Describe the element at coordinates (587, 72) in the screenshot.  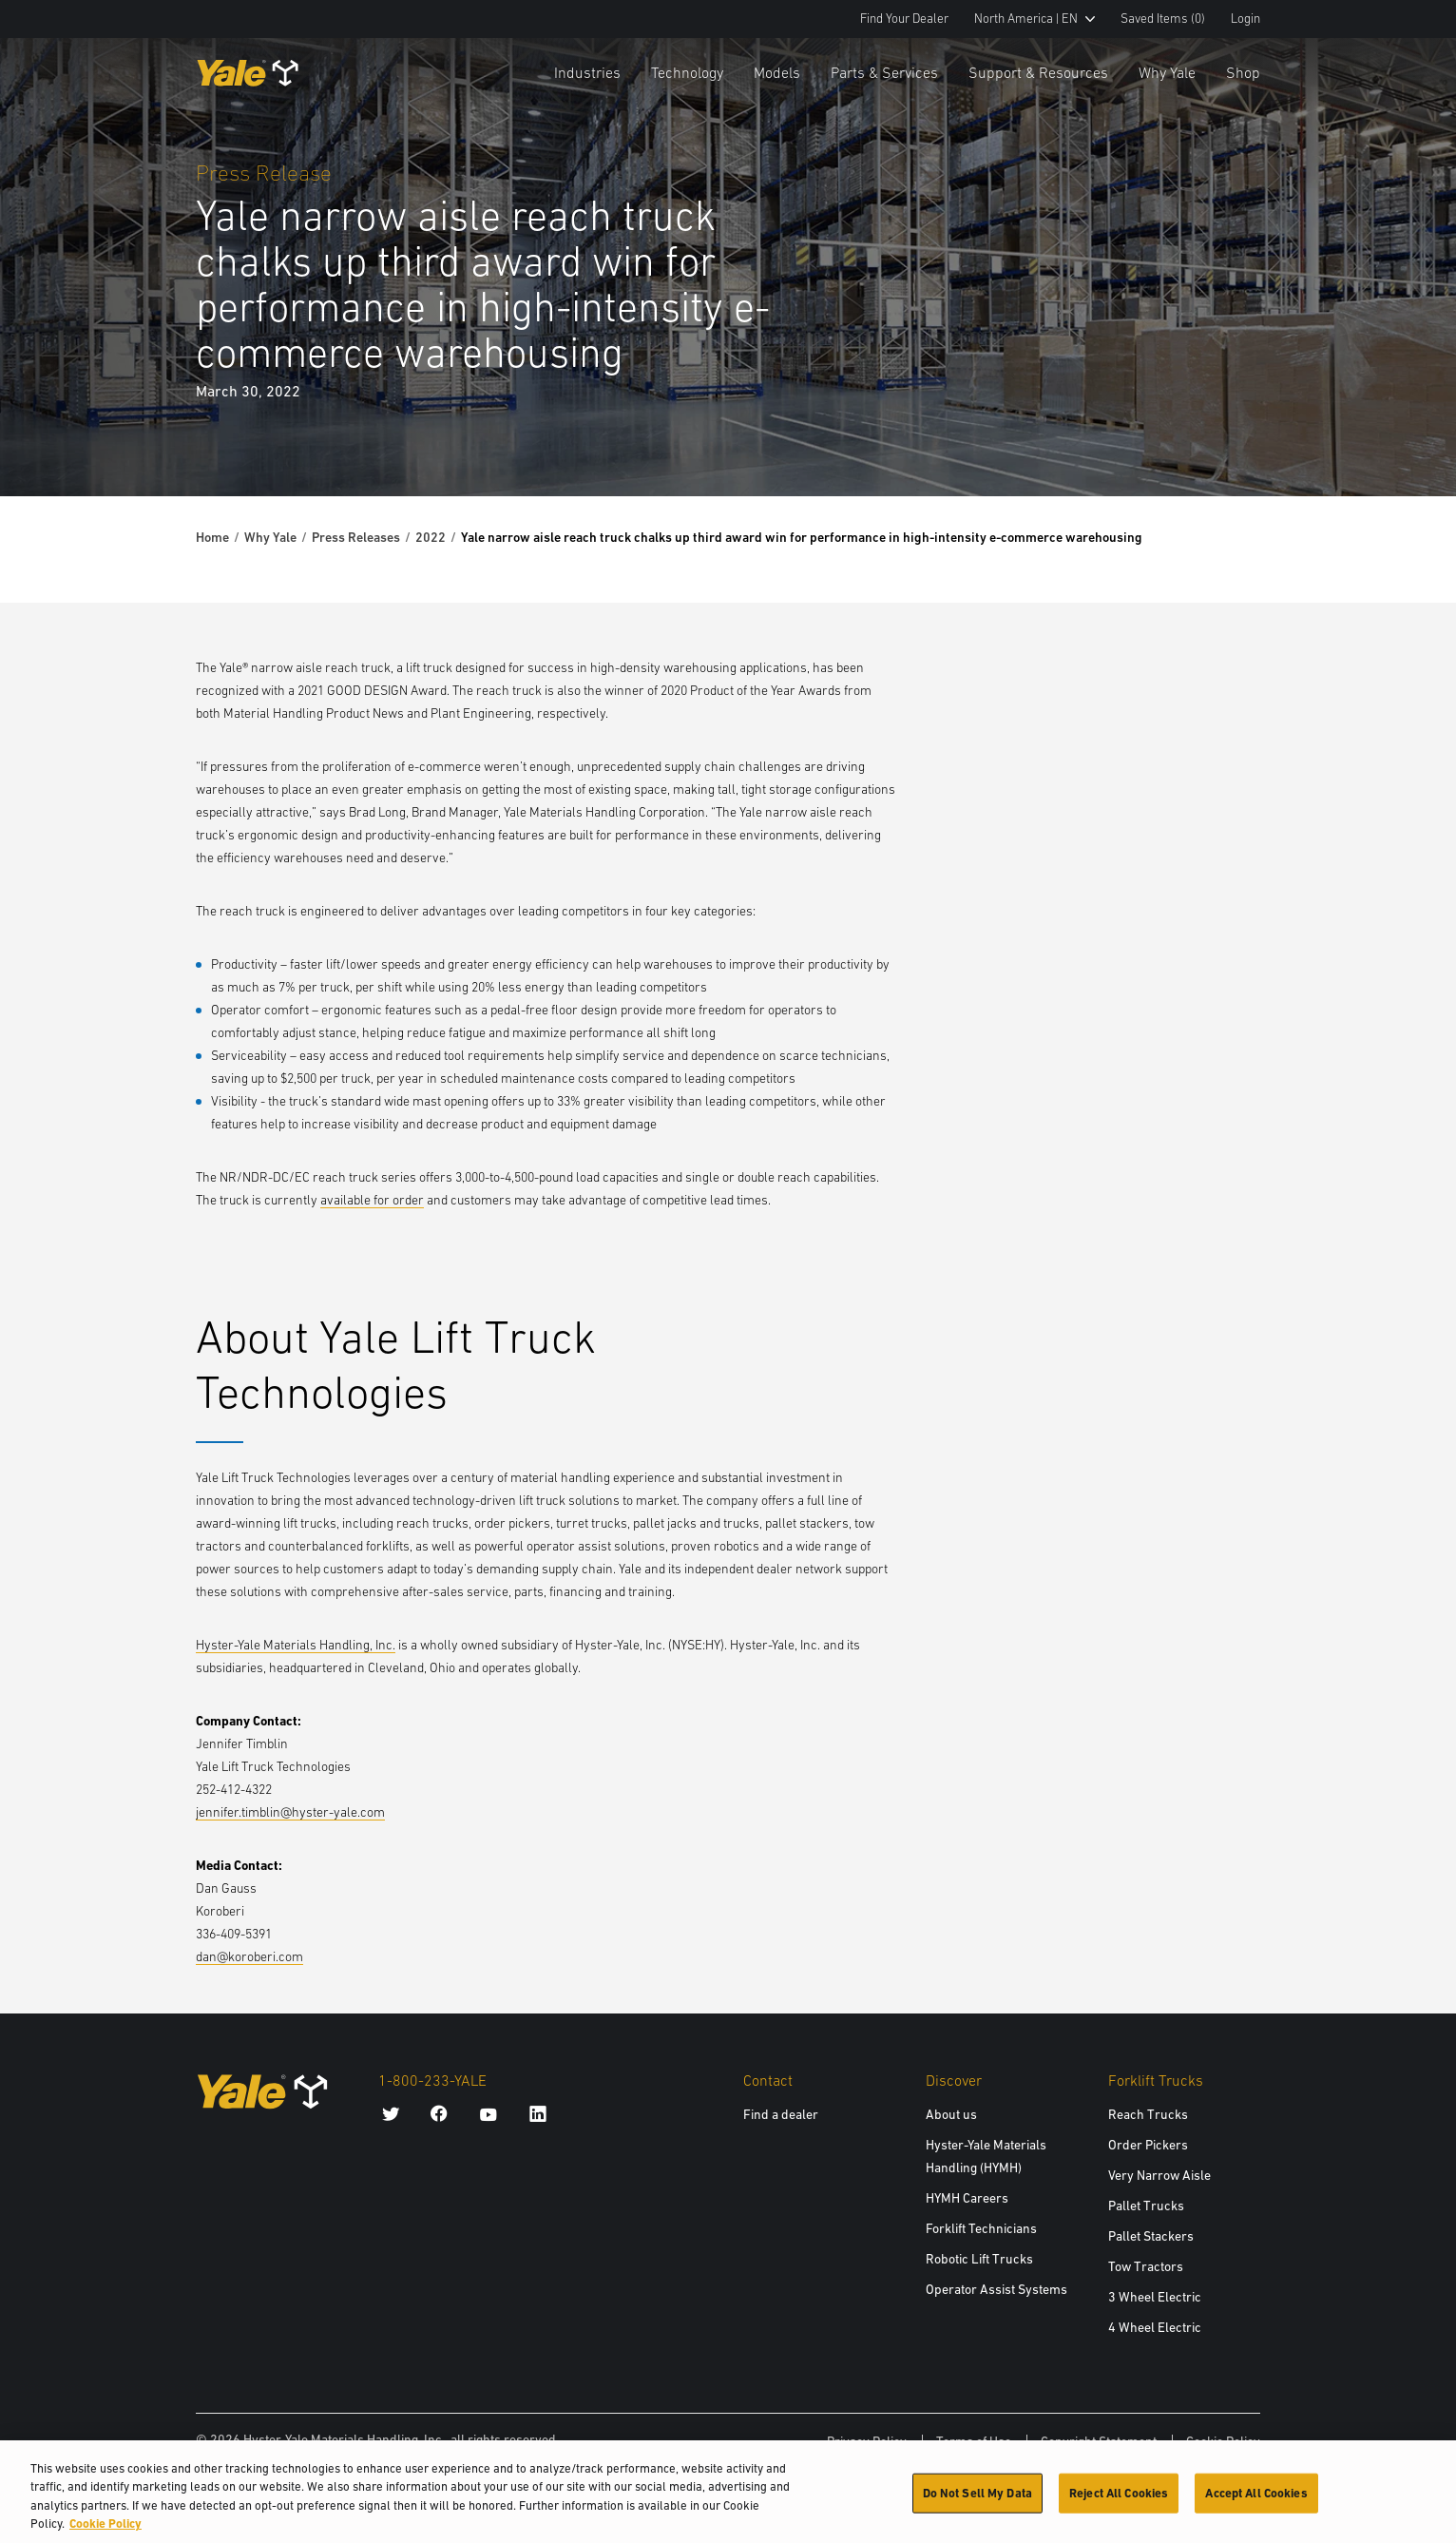
I see `Industries` at that location.